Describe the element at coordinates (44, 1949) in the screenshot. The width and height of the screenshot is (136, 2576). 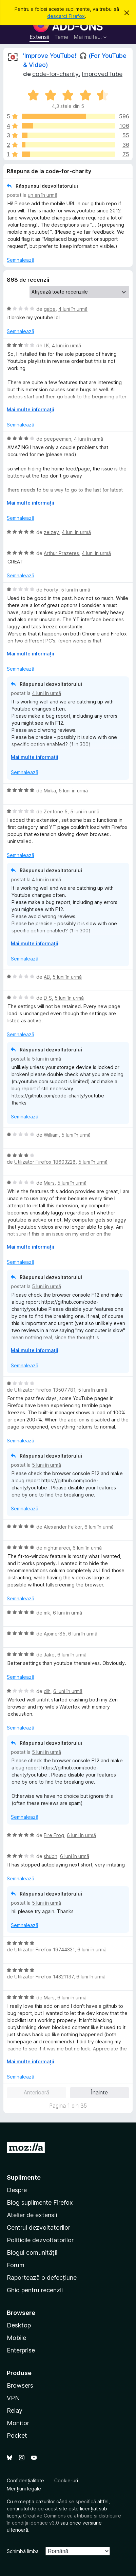
I see `Utilizator Firefox 19744331` at that location.